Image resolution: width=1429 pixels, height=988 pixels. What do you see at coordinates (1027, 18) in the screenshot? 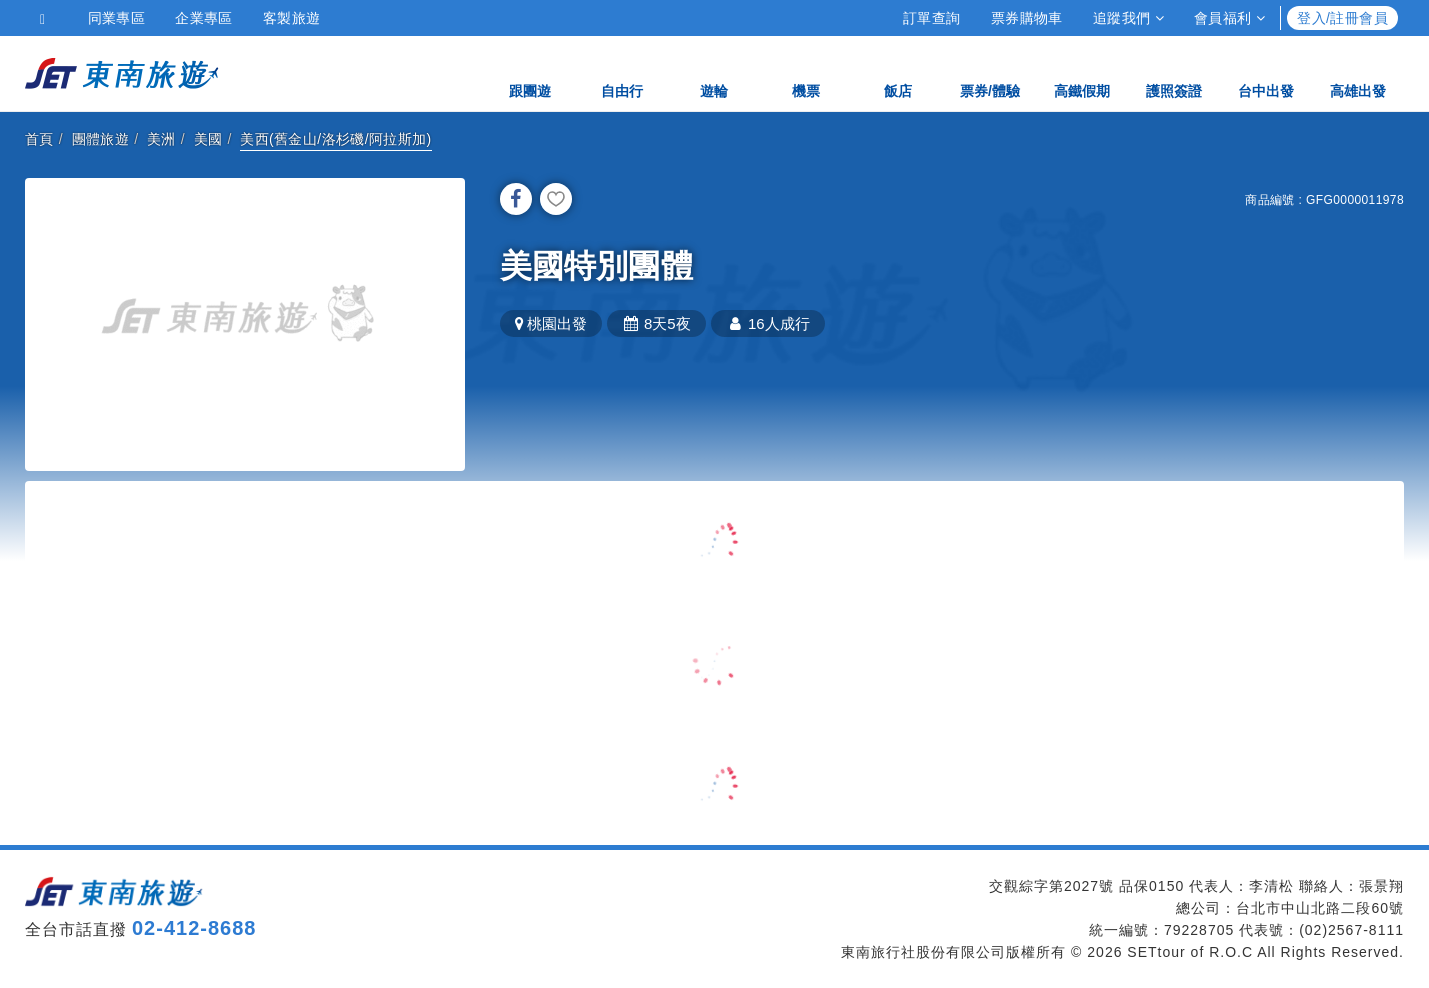
I see `票券購物車` at bounding box center [1027, 18].